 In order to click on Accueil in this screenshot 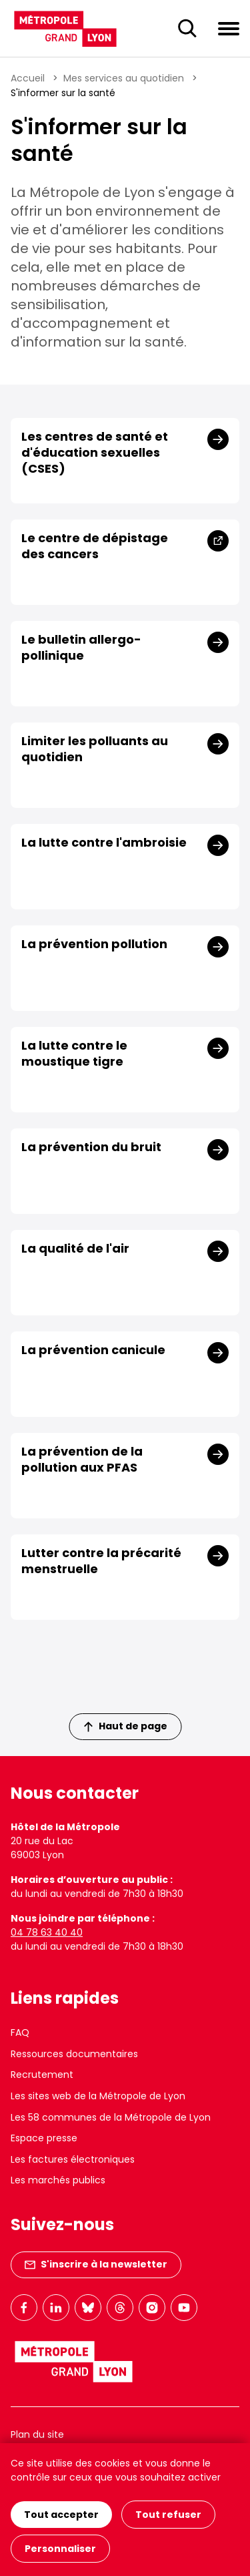, I will do `click(28, 78)`.